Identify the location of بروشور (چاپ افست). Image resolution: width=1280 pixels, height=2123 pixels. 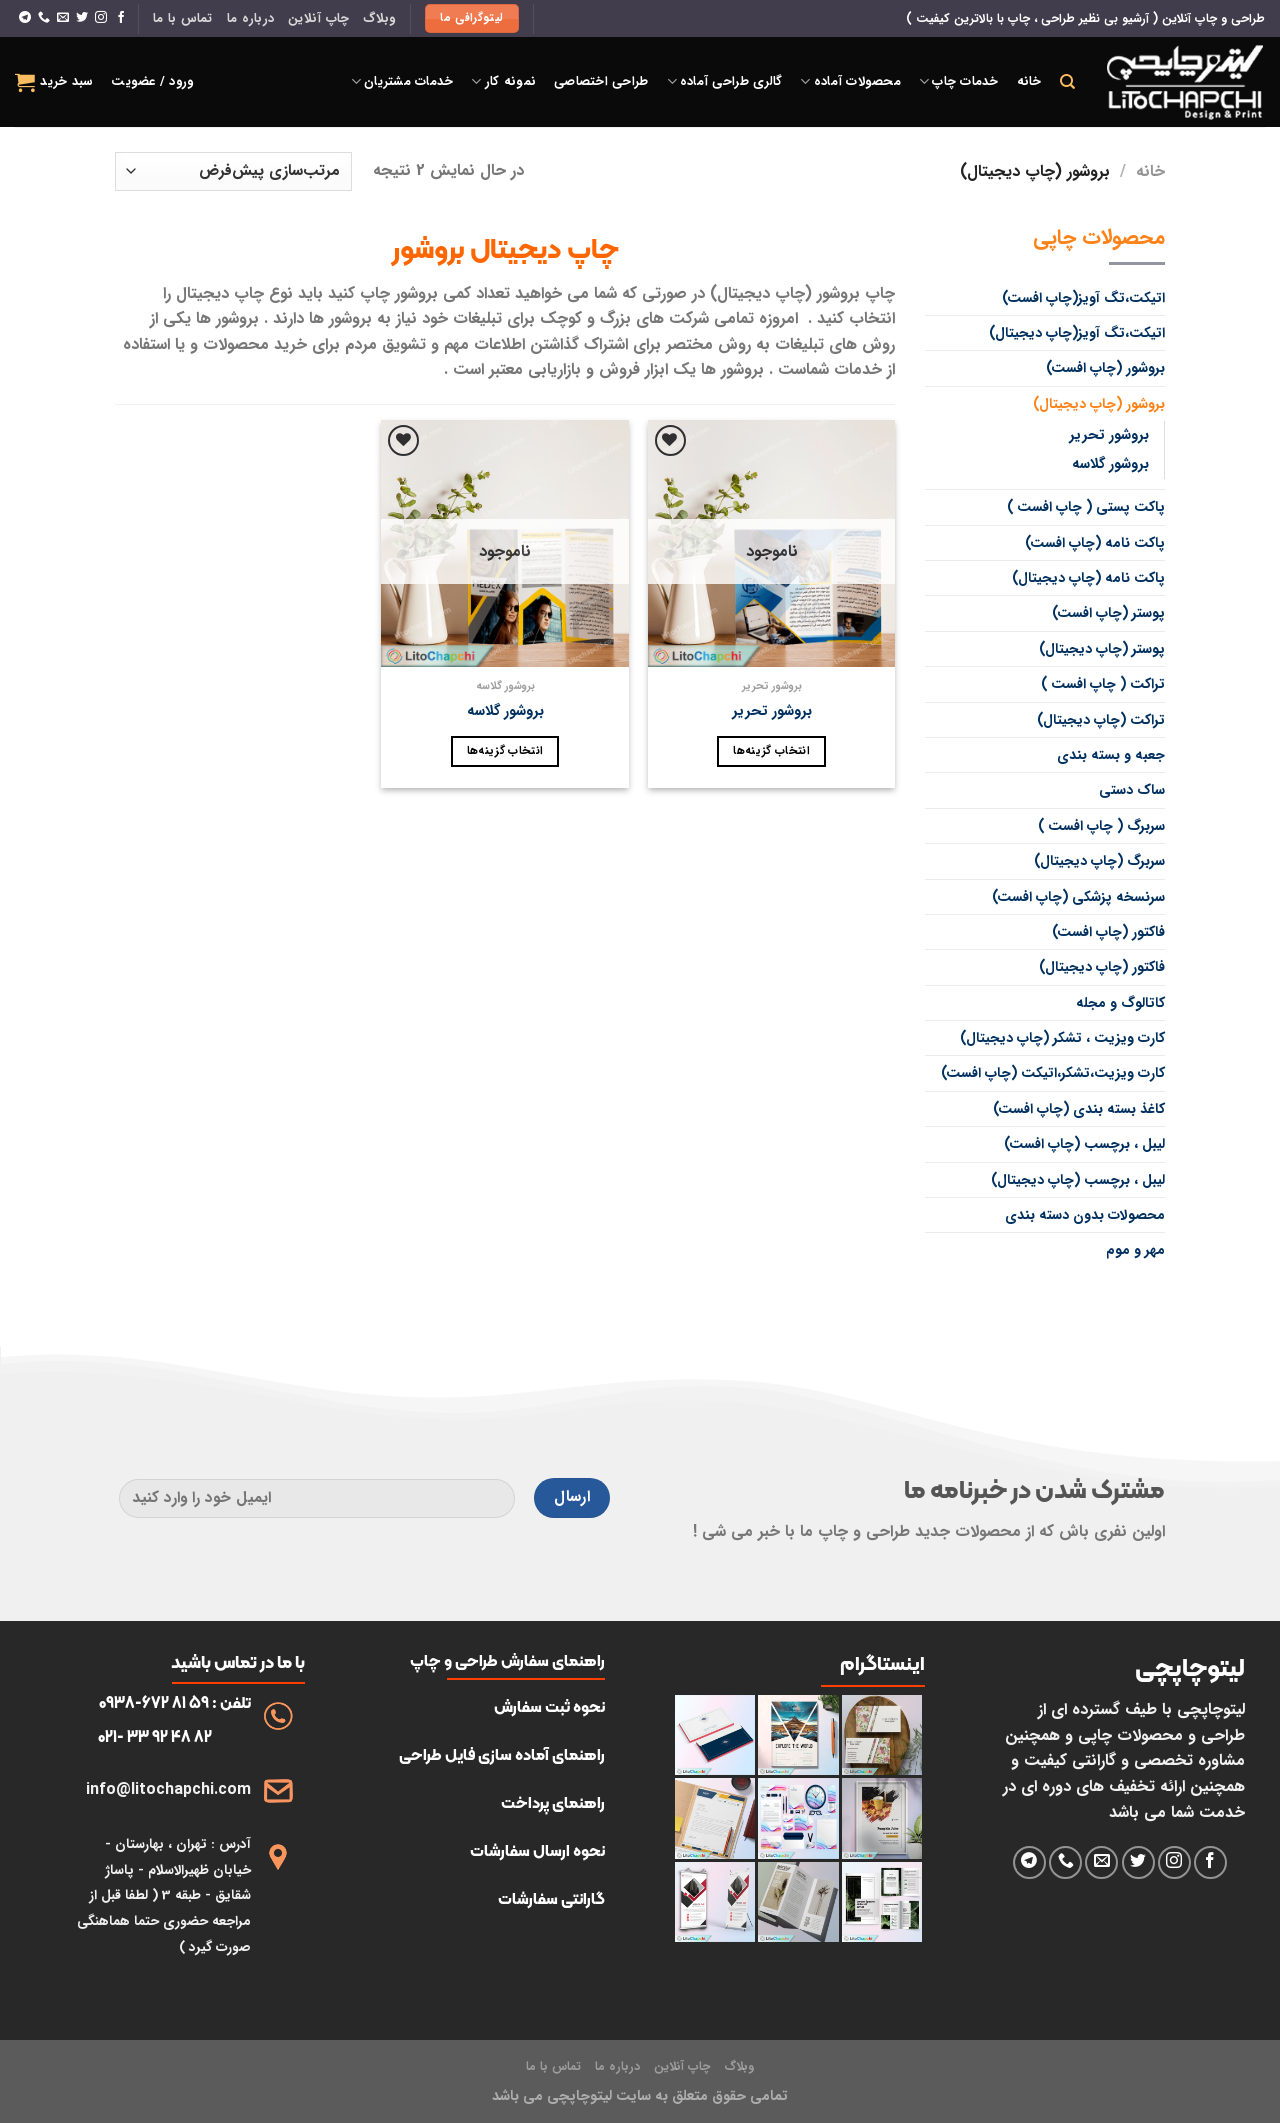
(1105, 368).